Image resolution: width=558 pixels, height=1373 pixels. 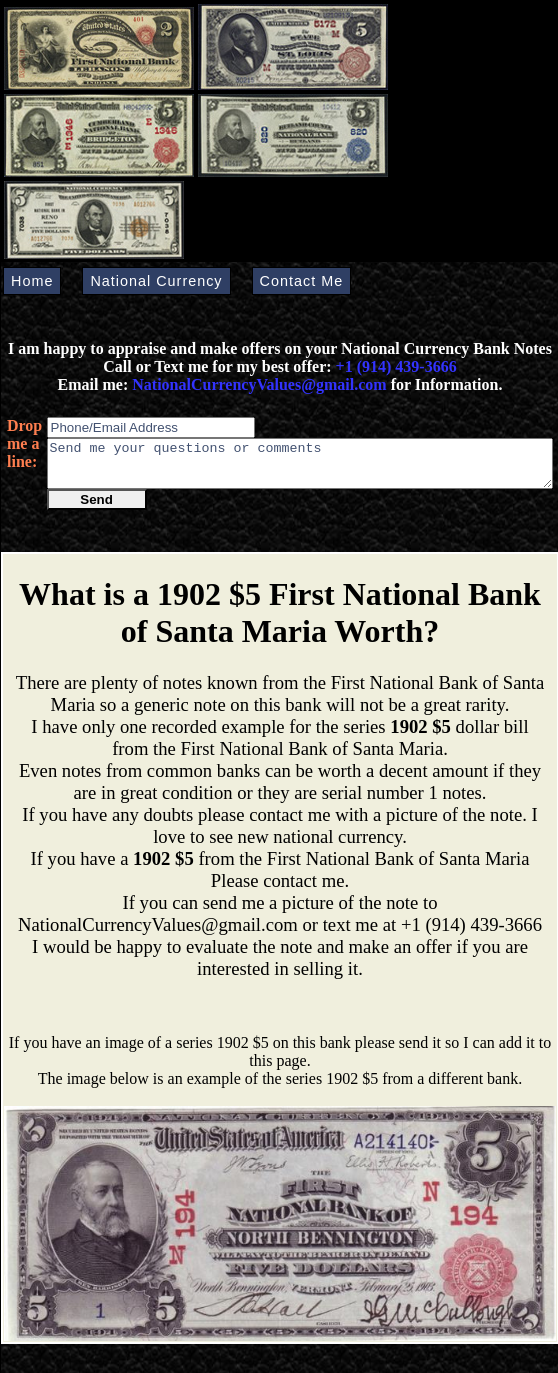 What do you see at coordinates (302, 281) in the screenshot?
I see `Contact Me` at bounding box center [302, 281].